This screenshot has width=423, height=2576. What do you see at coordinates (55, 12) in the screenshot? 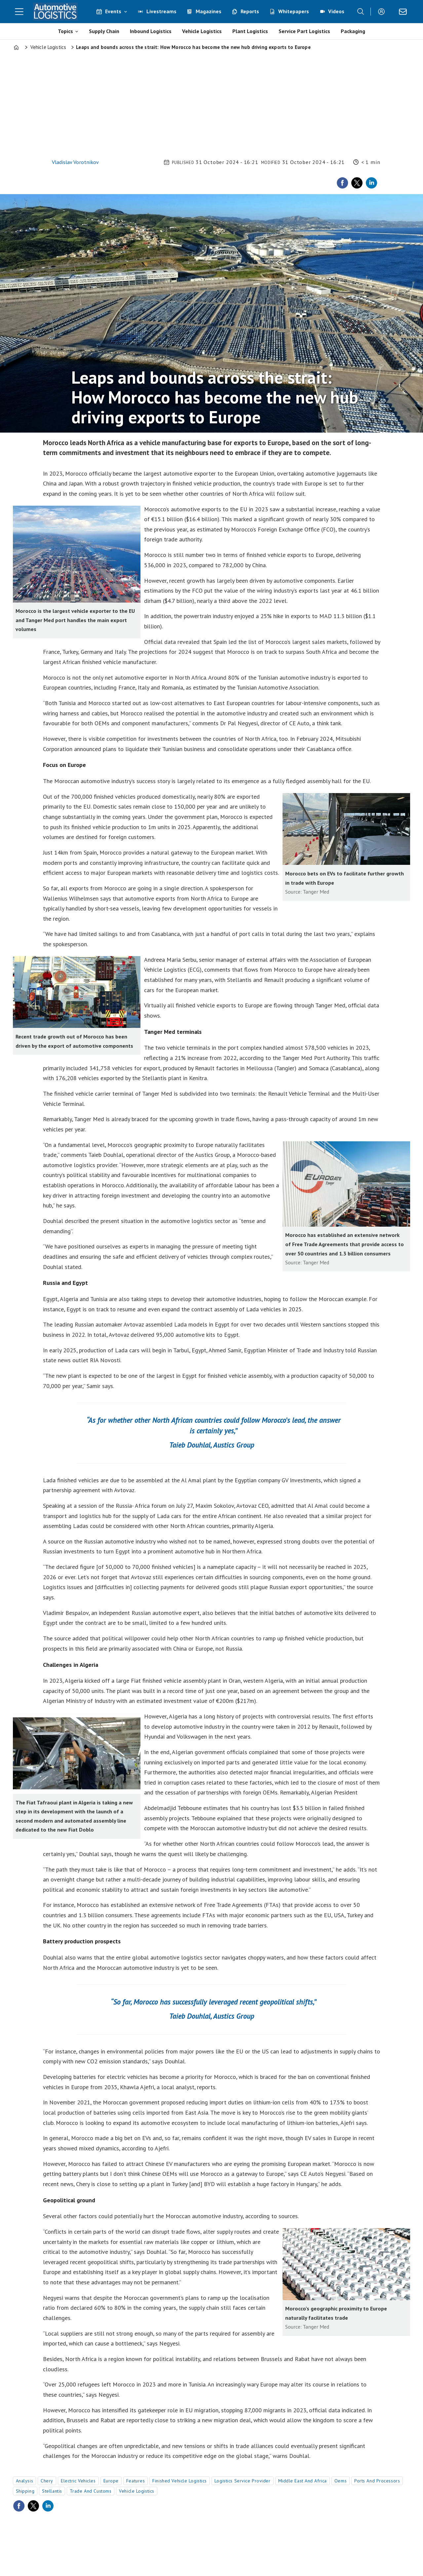
I see `[Go to frontpage]` at bounding box center [55, 12].